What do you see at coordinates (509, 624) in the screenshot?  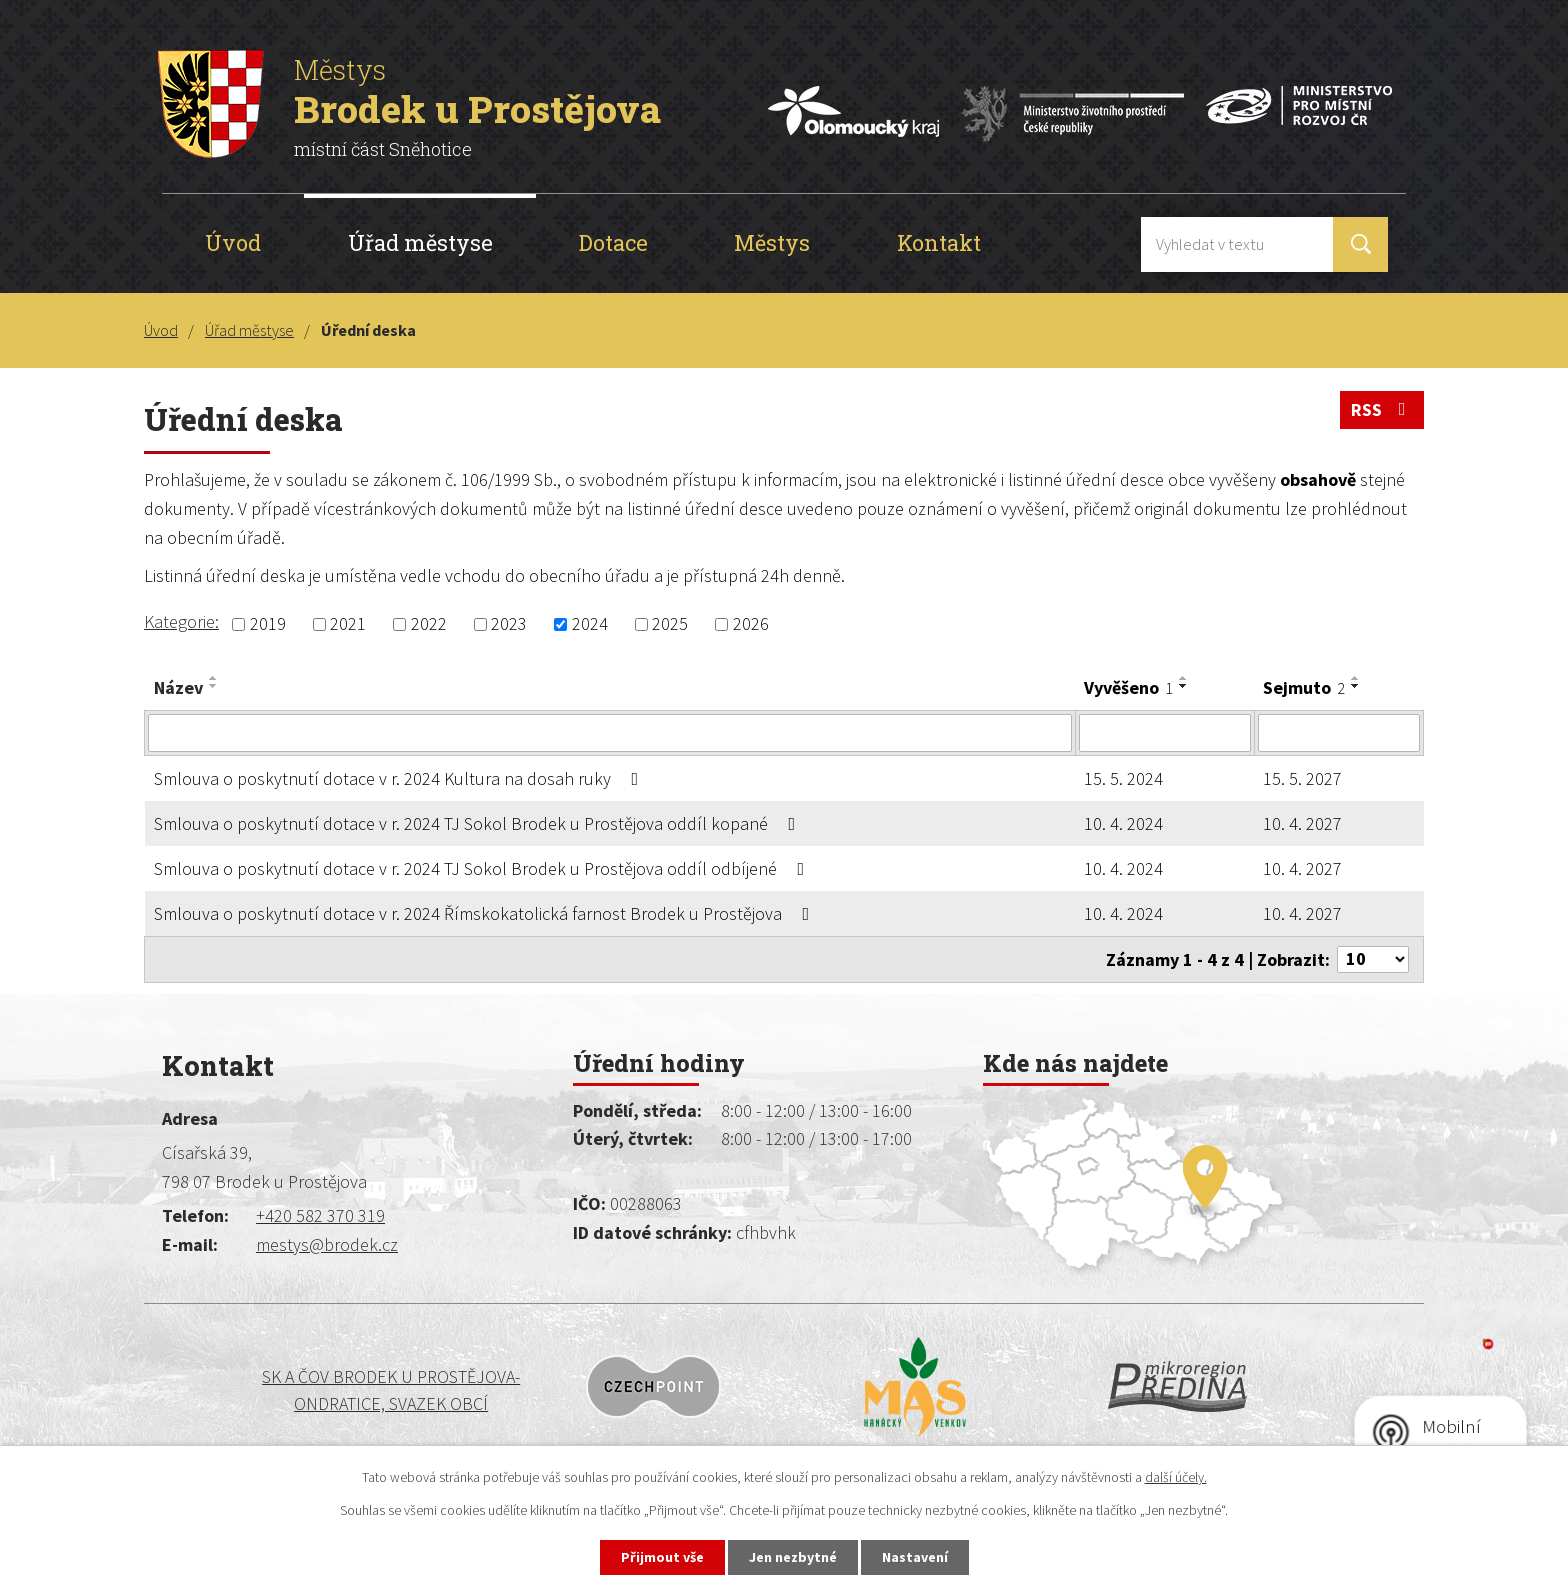 I see `2023` at bounding box center [509, 624].